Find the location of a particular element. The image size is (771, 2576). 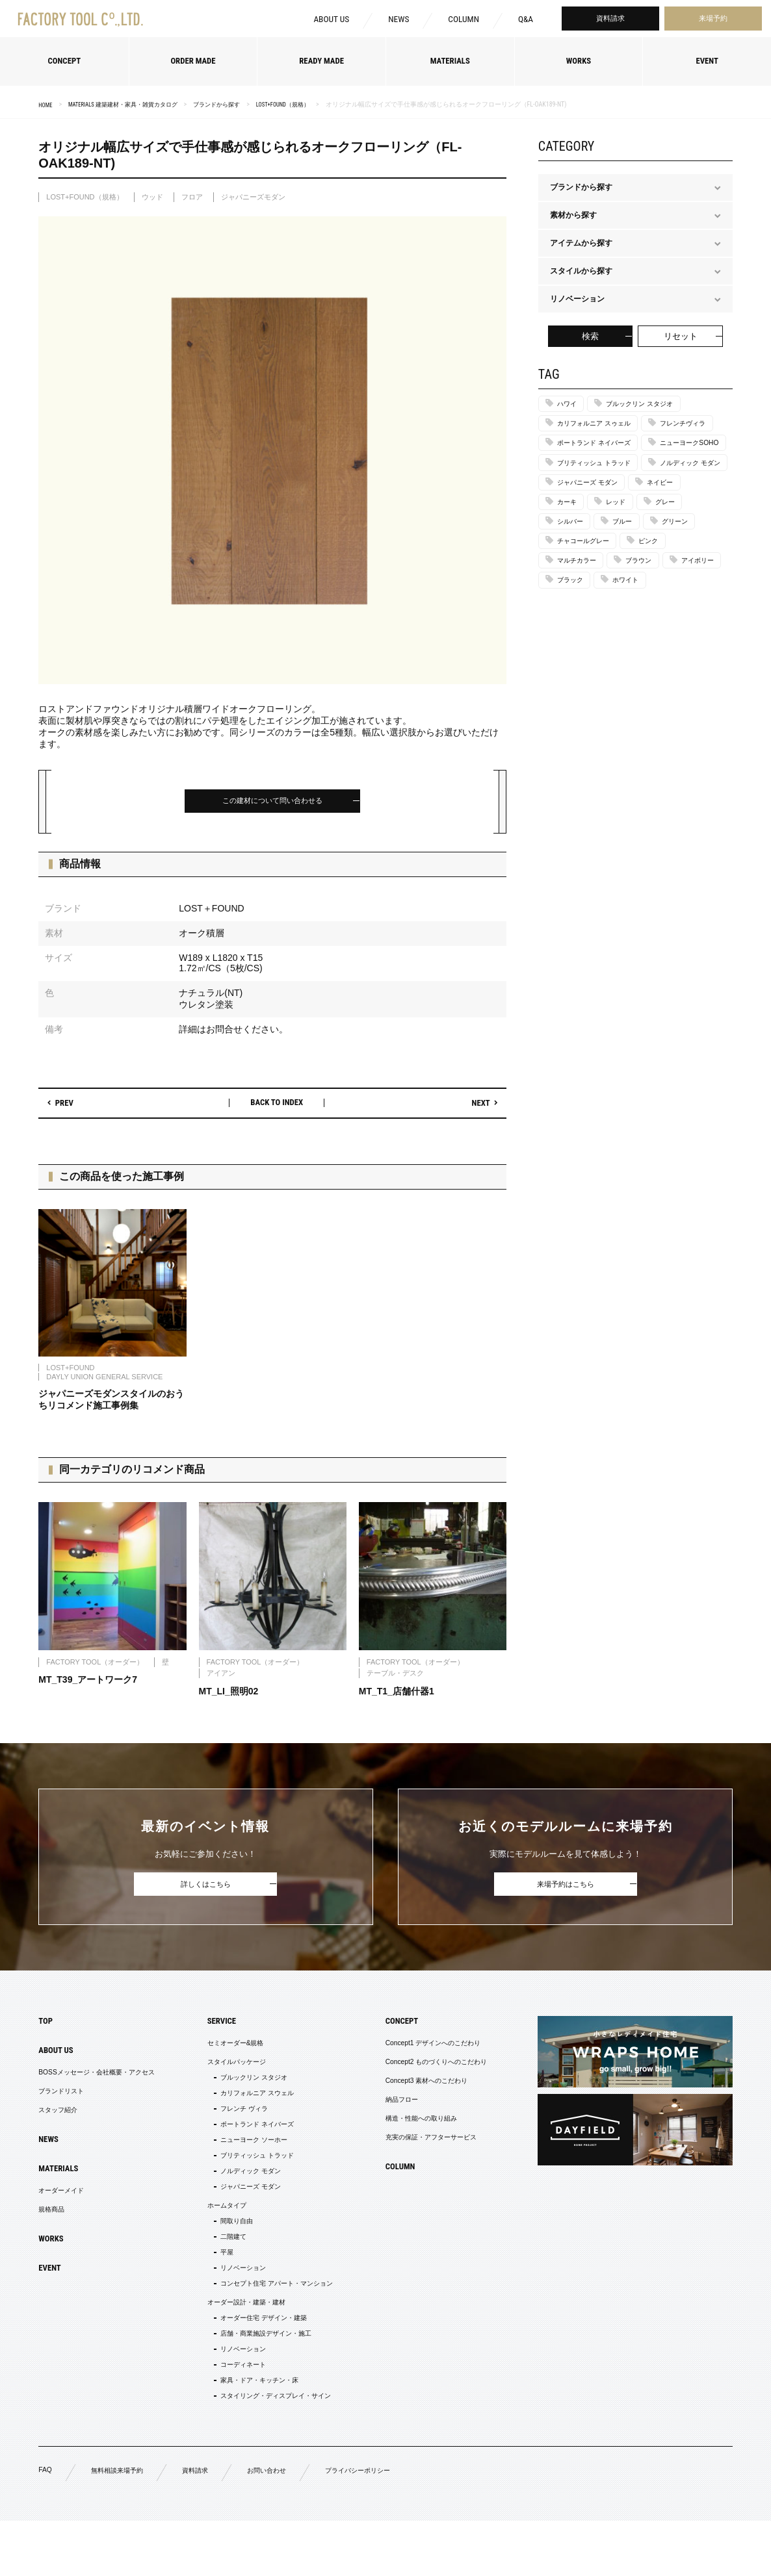

店舗・商業施設デザイン・施工 is located at coordinates (265, 2377).